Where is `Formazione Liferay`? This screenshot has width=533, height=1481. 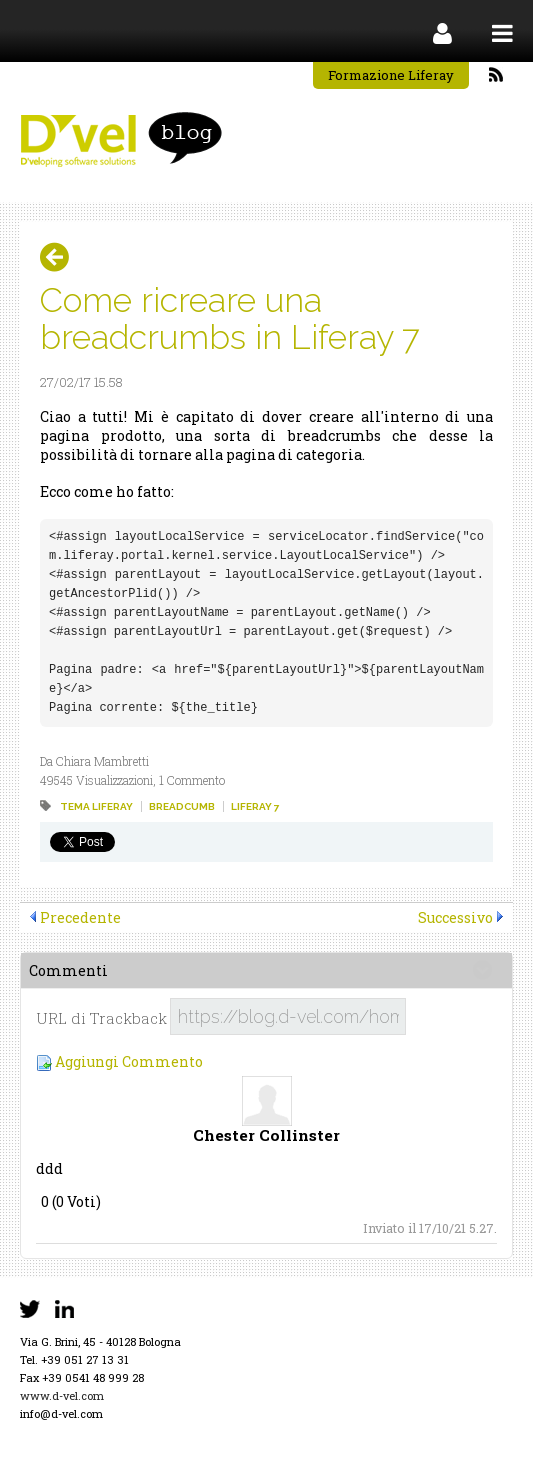
Formazione Liferay is located at coordinates (391, 75).